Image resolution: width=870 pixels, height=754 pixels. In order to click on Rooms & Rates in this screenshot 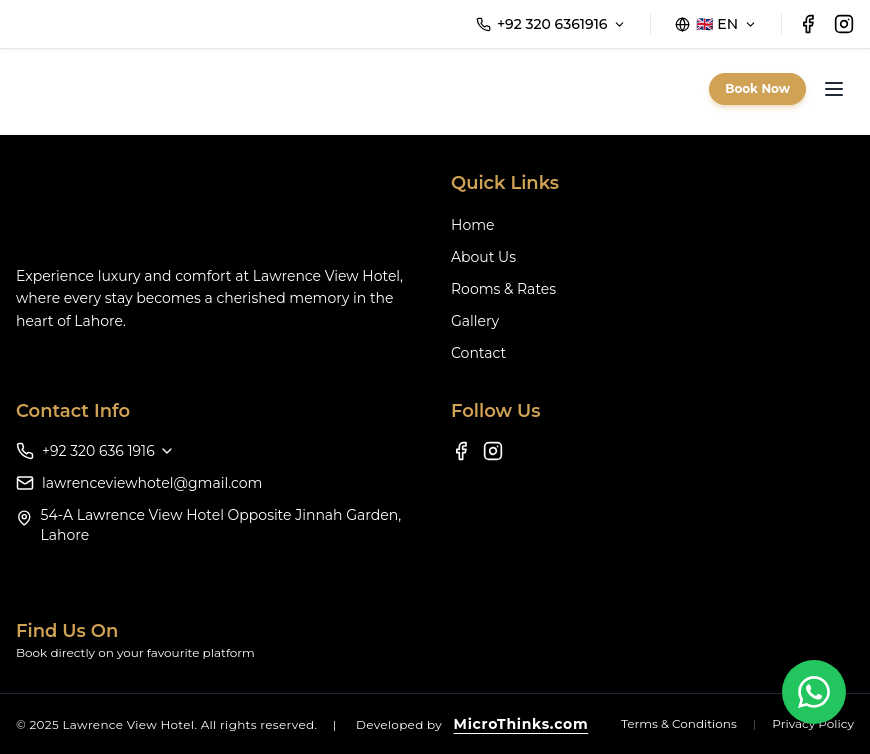, I will do `click(503, 289)`.